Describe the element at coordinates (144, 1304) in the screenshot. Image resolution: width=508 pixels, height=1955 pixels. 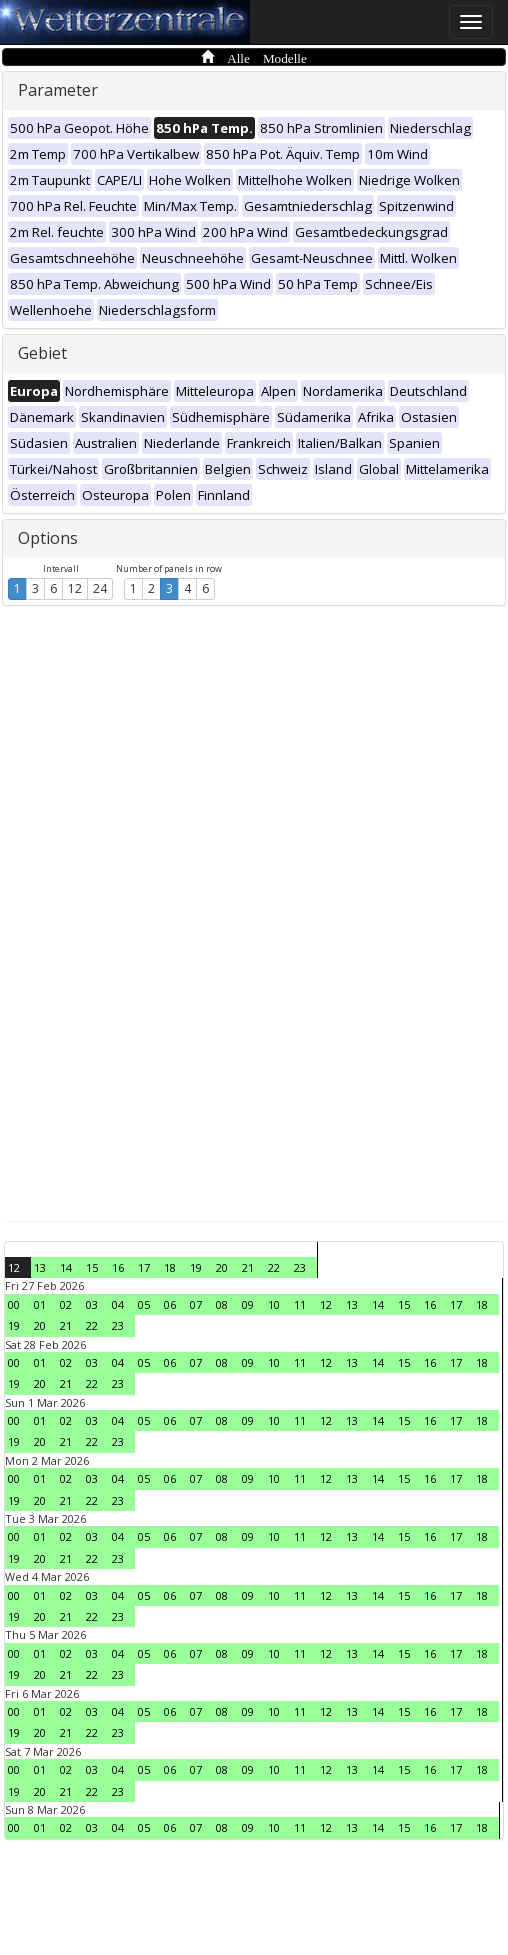
I see `05` at that location.